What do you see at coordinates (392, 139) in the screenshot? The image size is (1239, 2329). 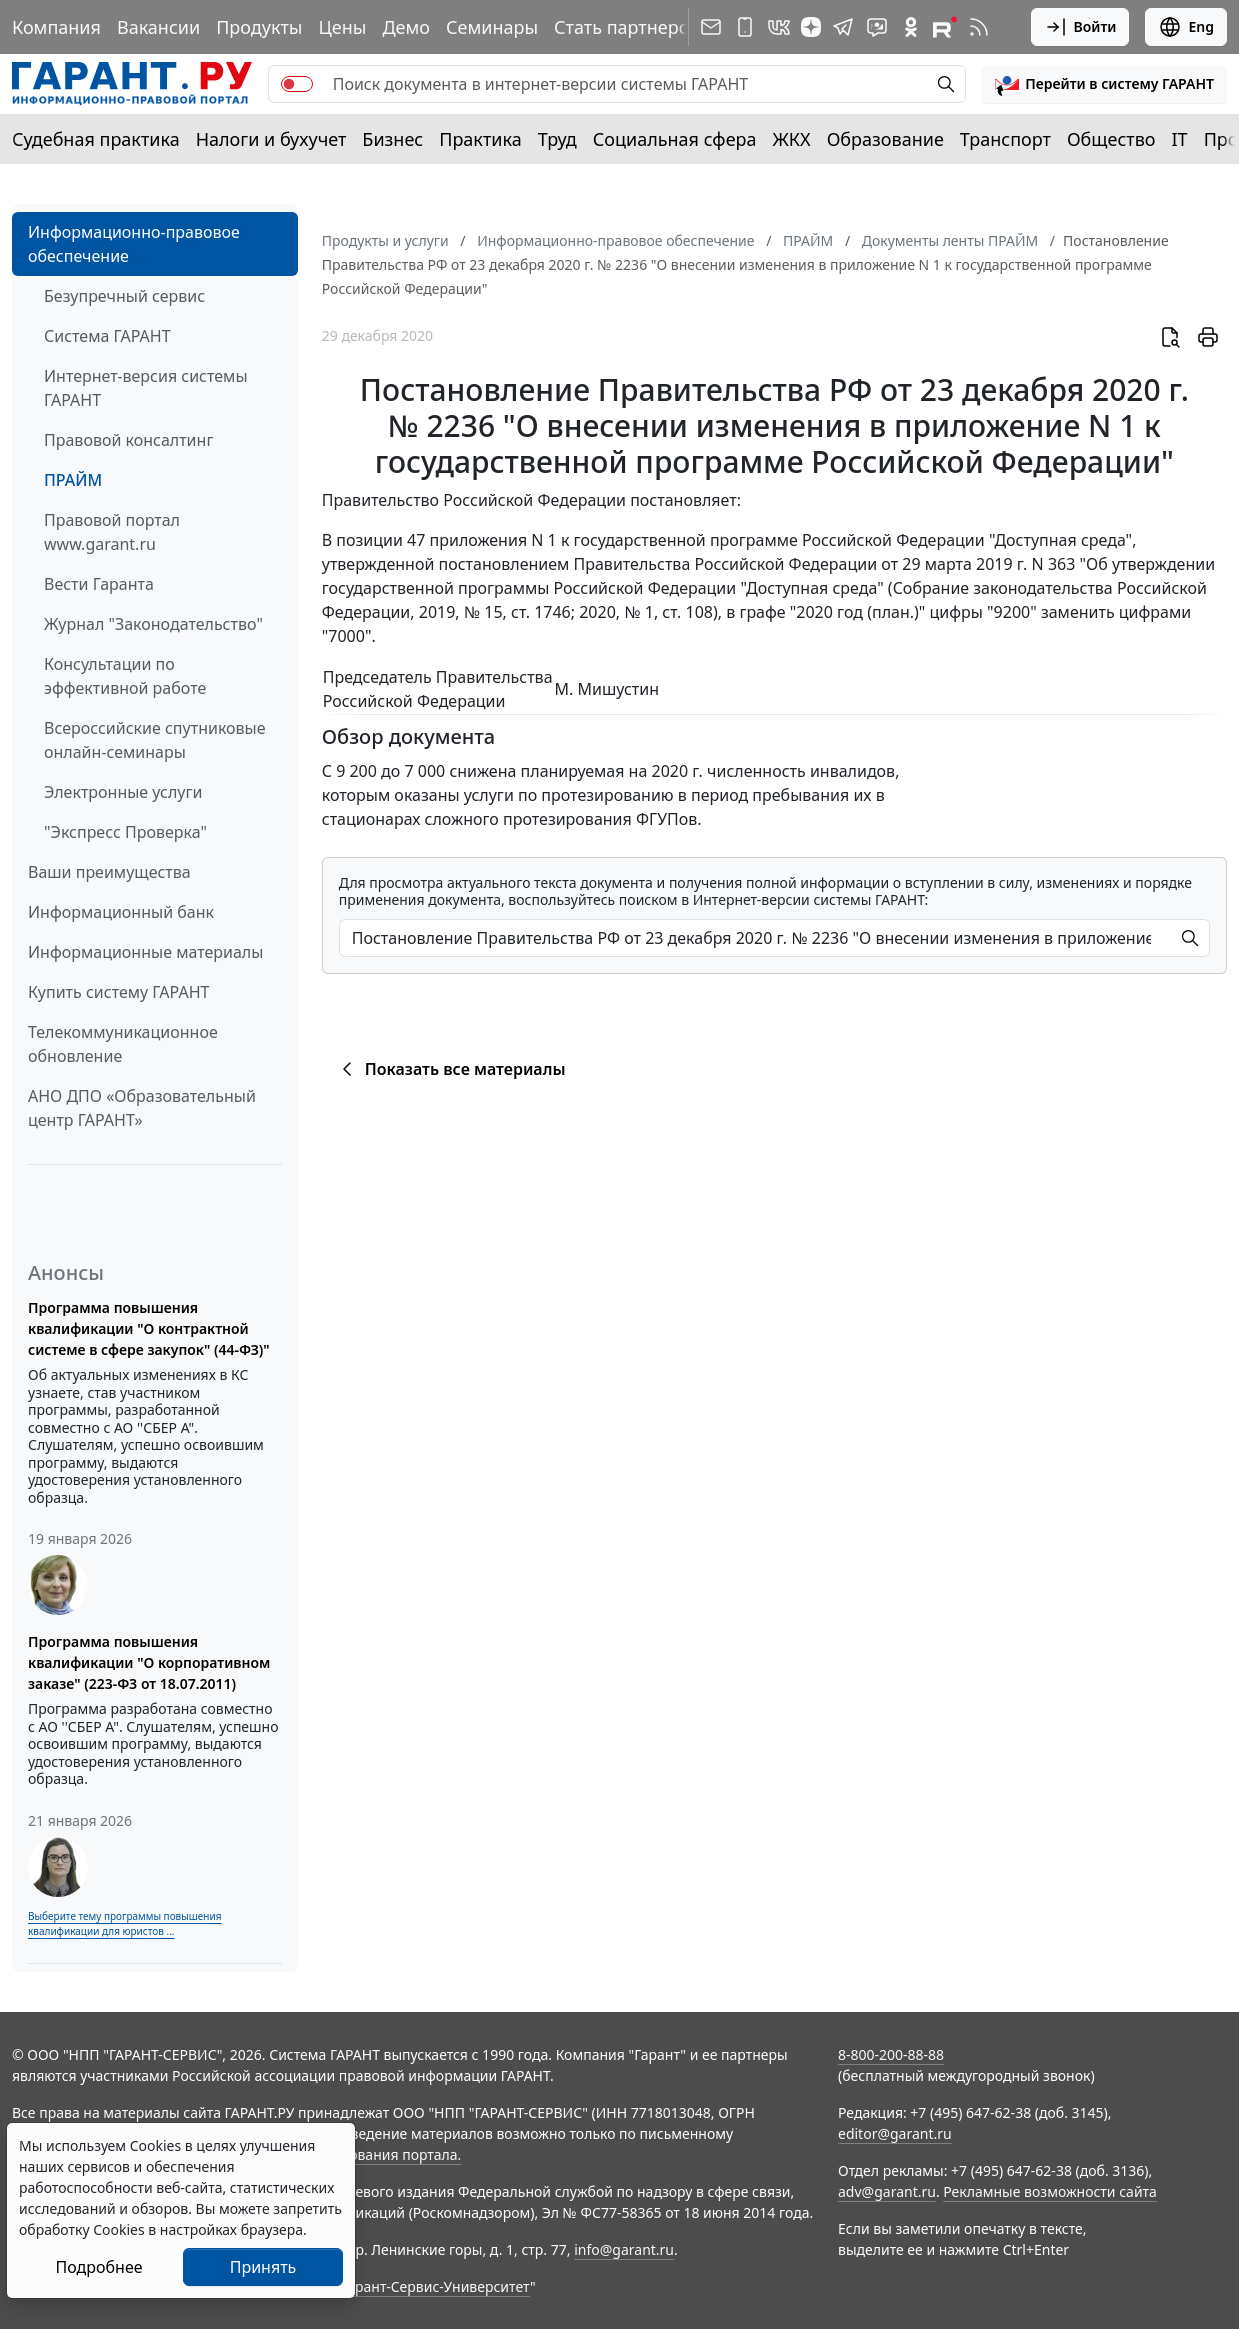 I see `Бизнес` at bounding box center [392, 139].